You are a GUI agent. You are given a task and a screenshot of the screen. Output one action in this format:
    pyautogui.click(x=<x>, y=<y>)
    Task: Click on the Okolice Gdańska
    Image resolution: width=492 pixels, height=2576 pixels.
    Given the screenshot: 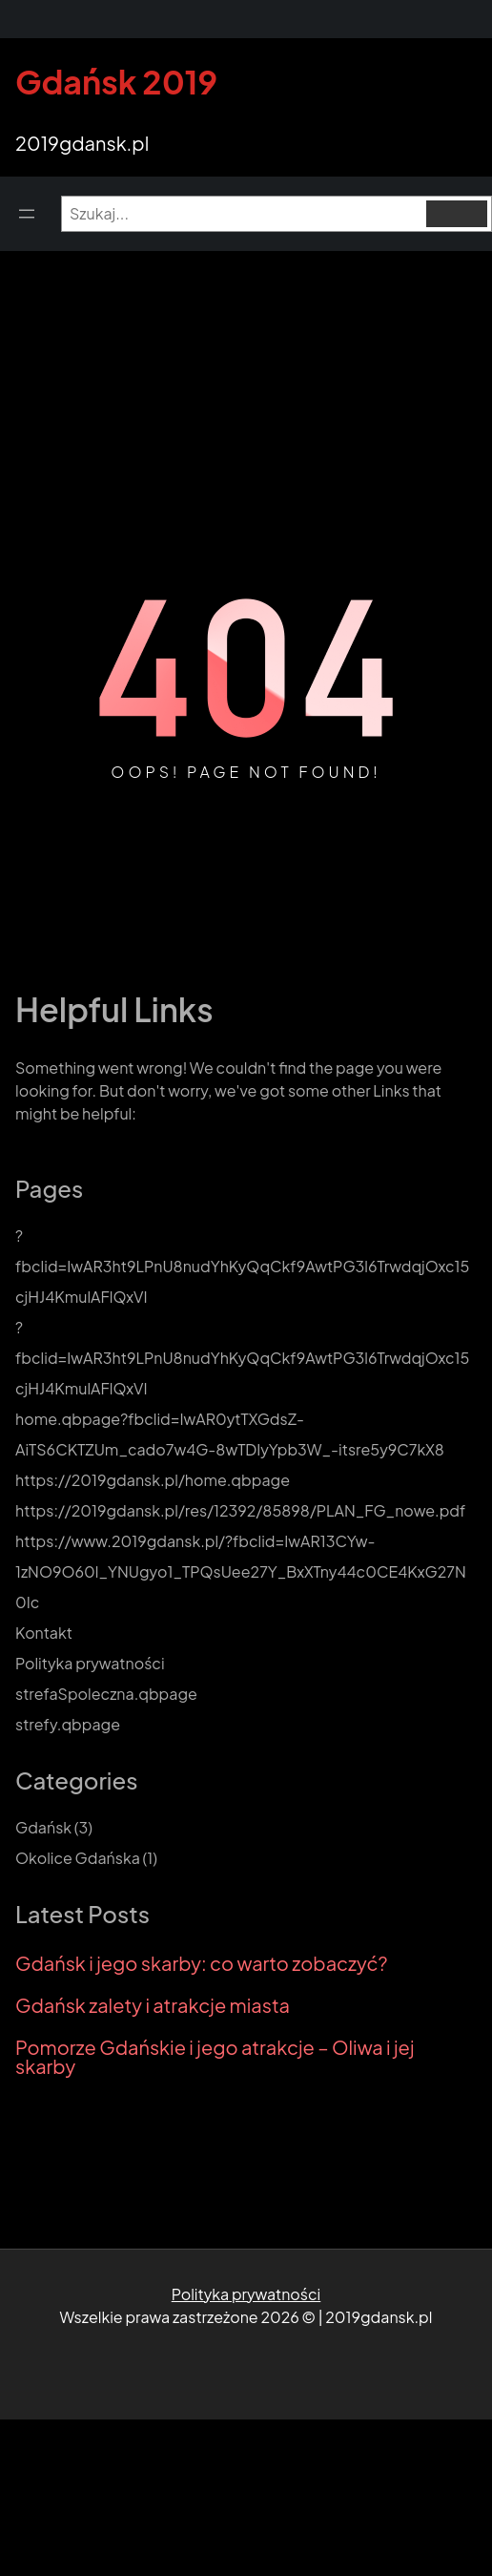 What is the action you would take?
    pyautogui.click(x=77, y=1858)
    